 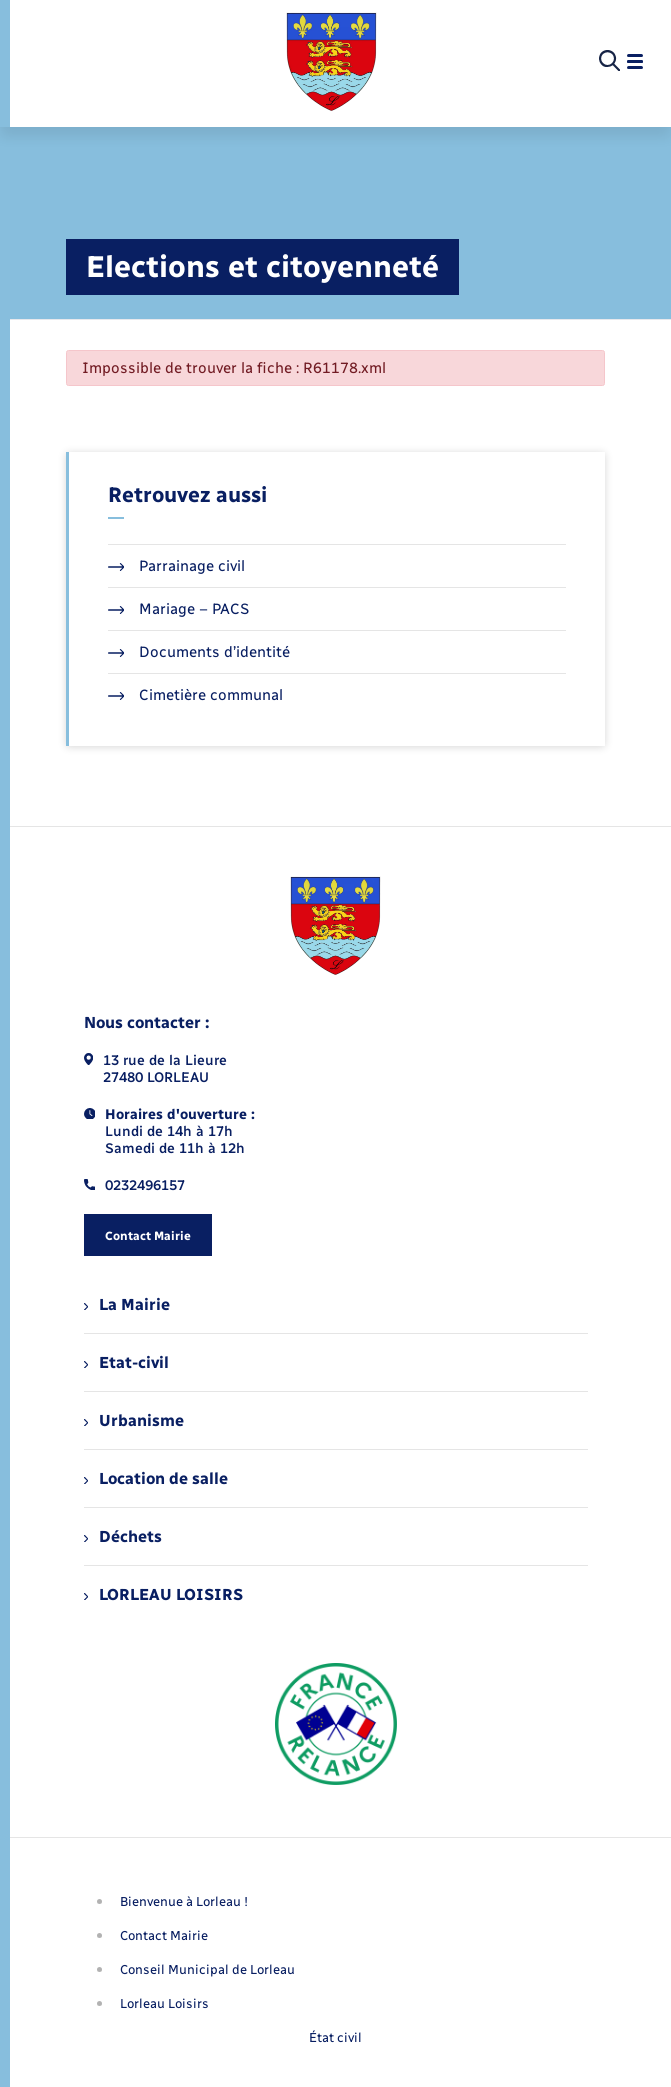 What do you see at coordinates (196, 695) in the screenshot?
I see `Cimetière communal` at bounding box center [196, 695].